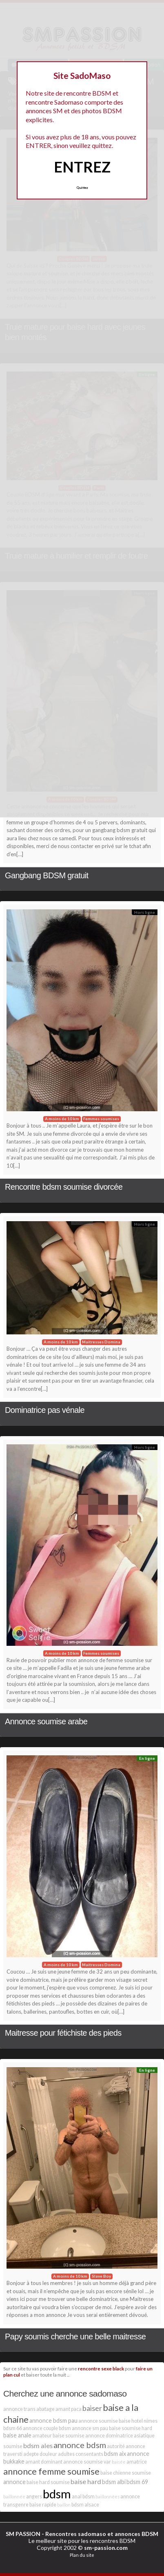  What do you see at coordinates (130, 2428) in the screenshot?
I see `baise soumise hard` at bounding box center [130, 2428].